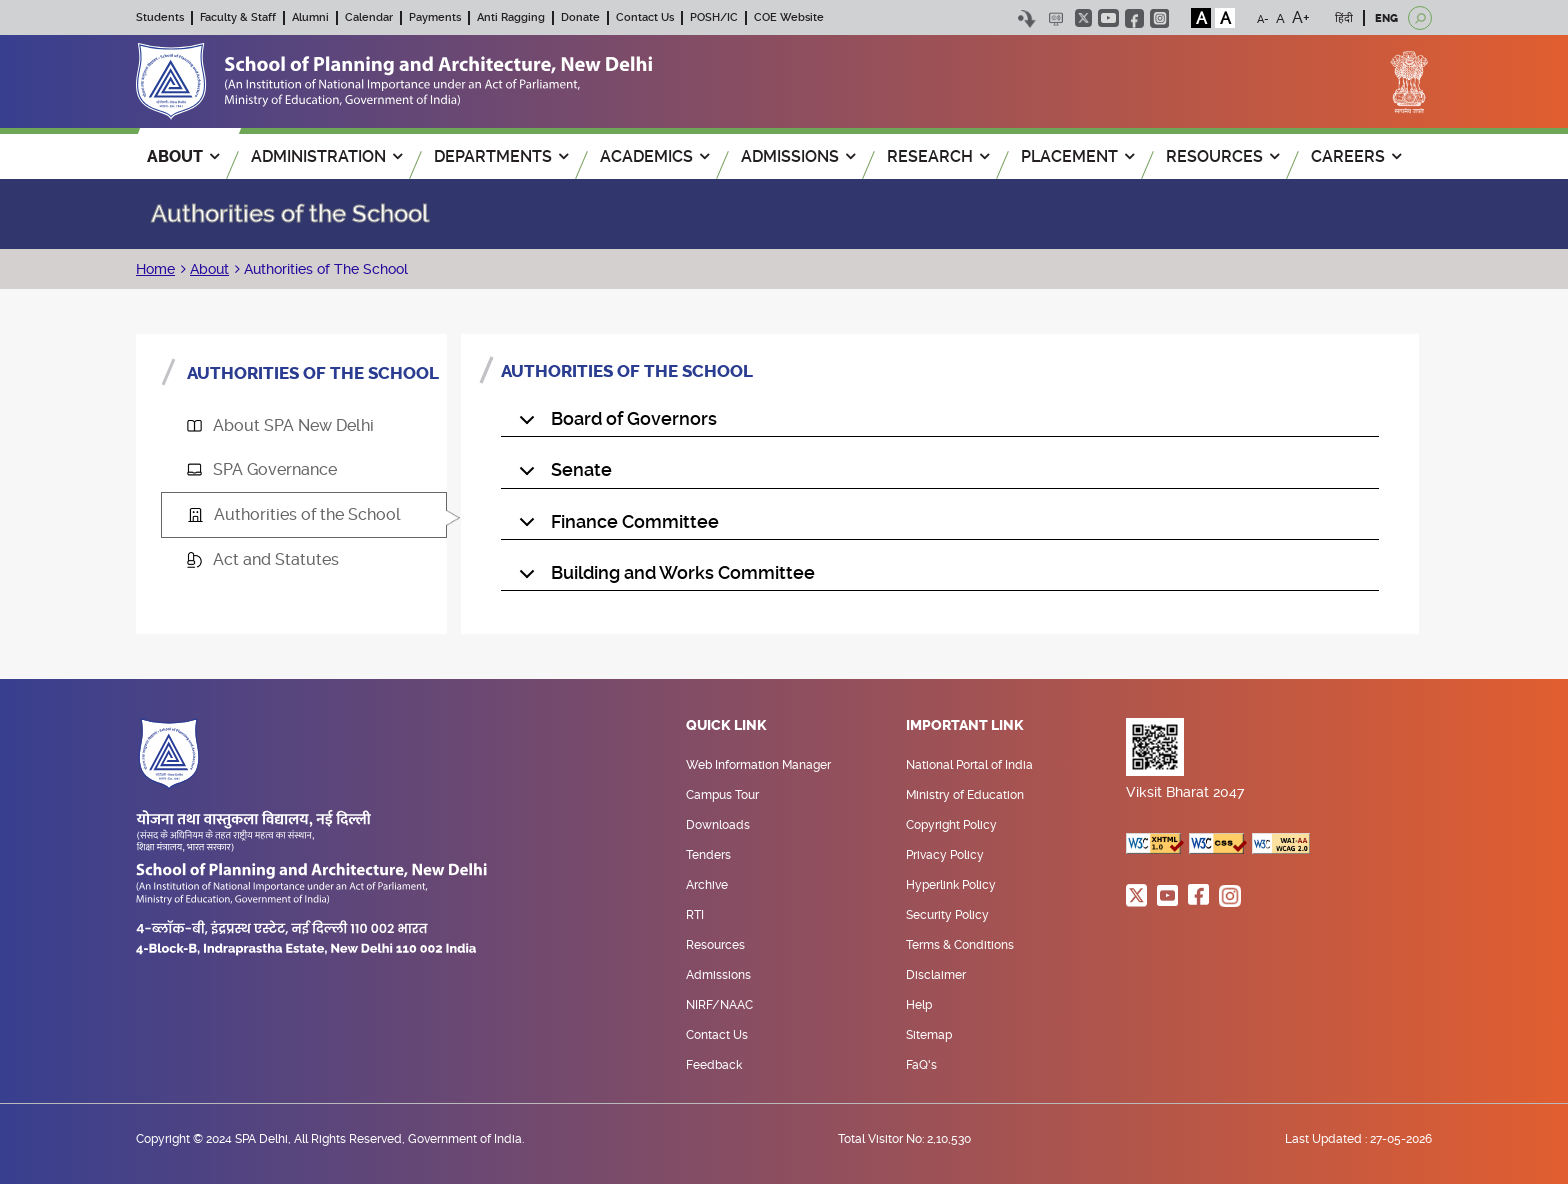 This screenshot has height=1184, width=1568. What do you see at coordinates (654, 156) in the screenshot?
I see `ACADEMICS` at bounding box center [654, 156].